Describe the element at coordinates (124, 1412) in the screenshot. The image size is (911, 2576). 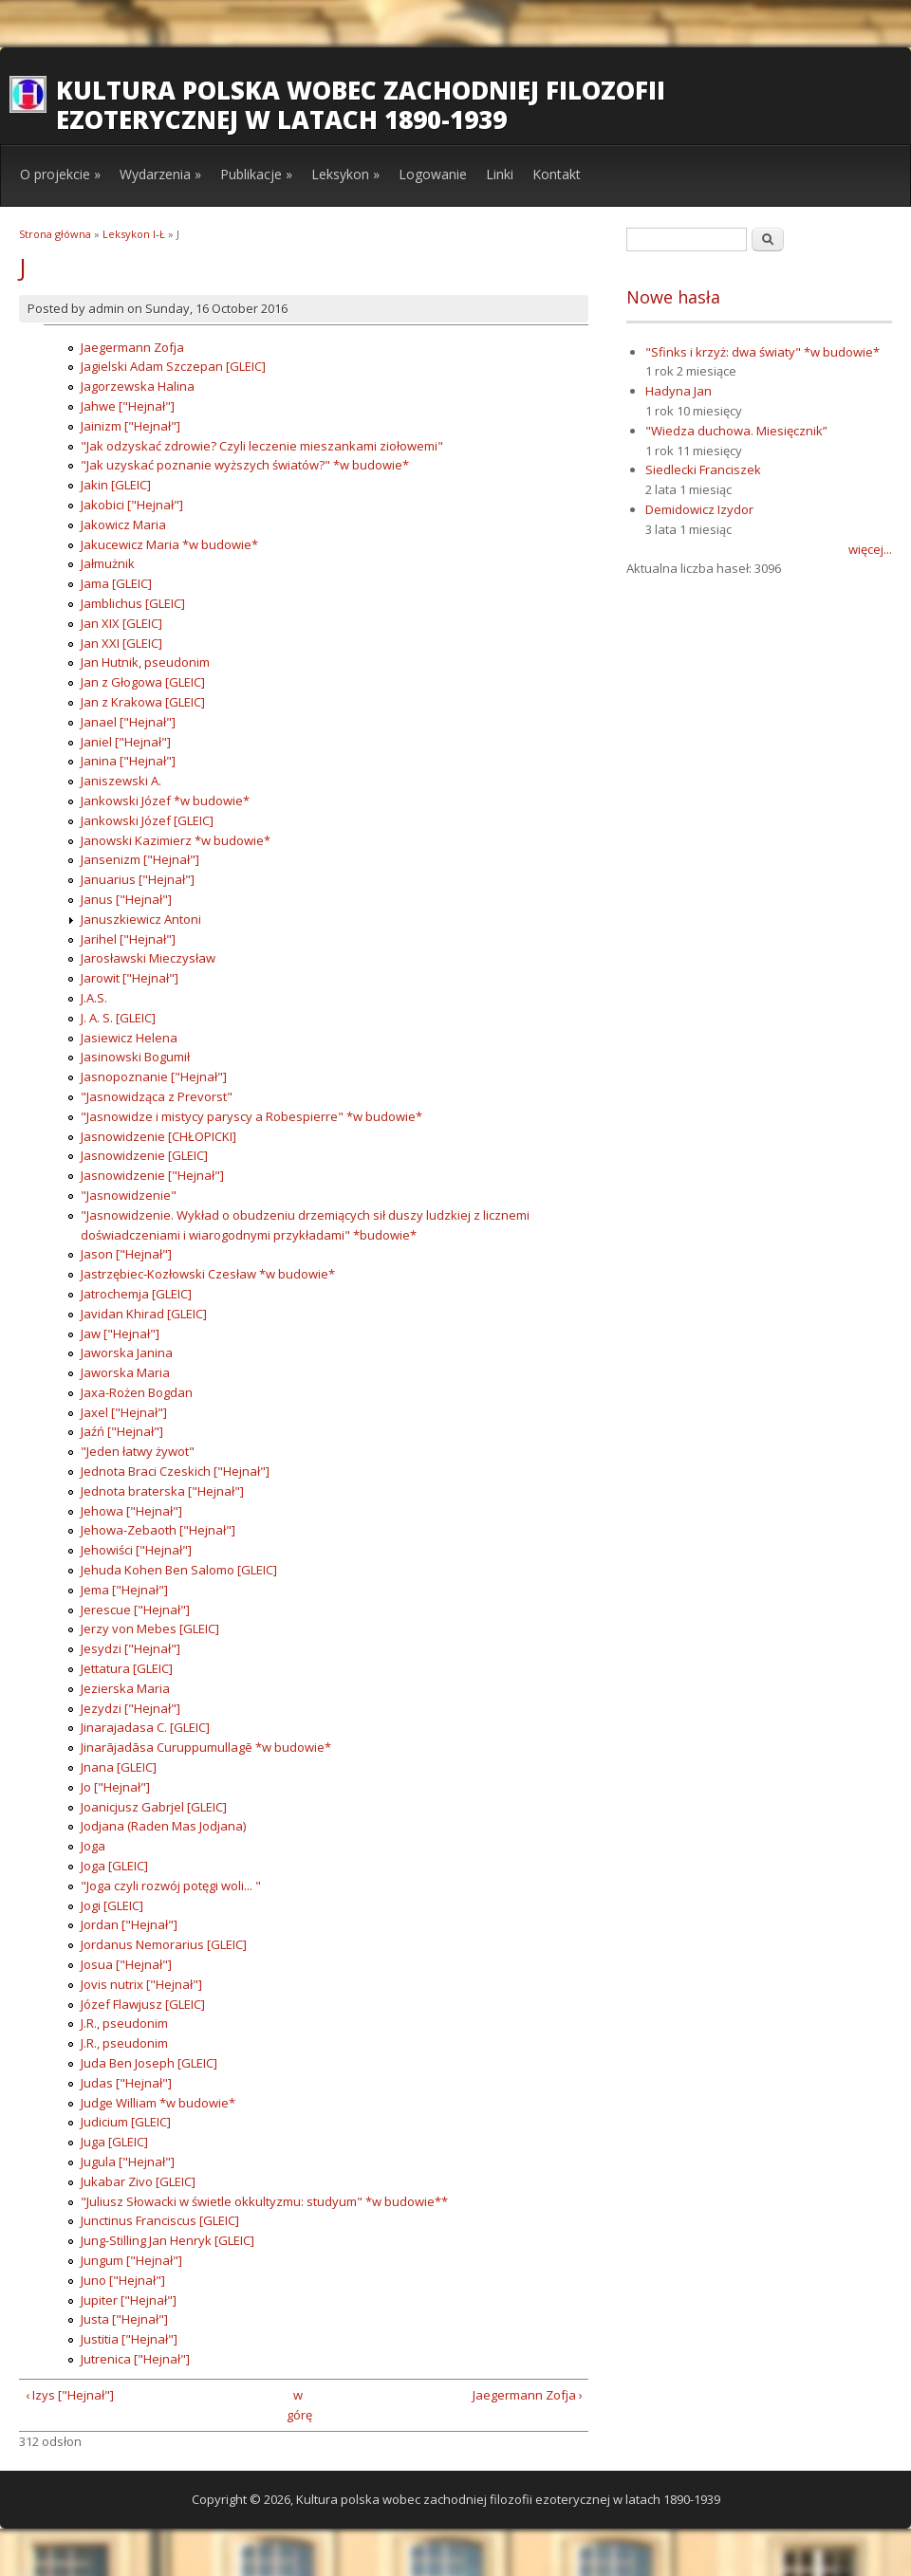
I see `Jaxel ["Hejnał"]` at that location.